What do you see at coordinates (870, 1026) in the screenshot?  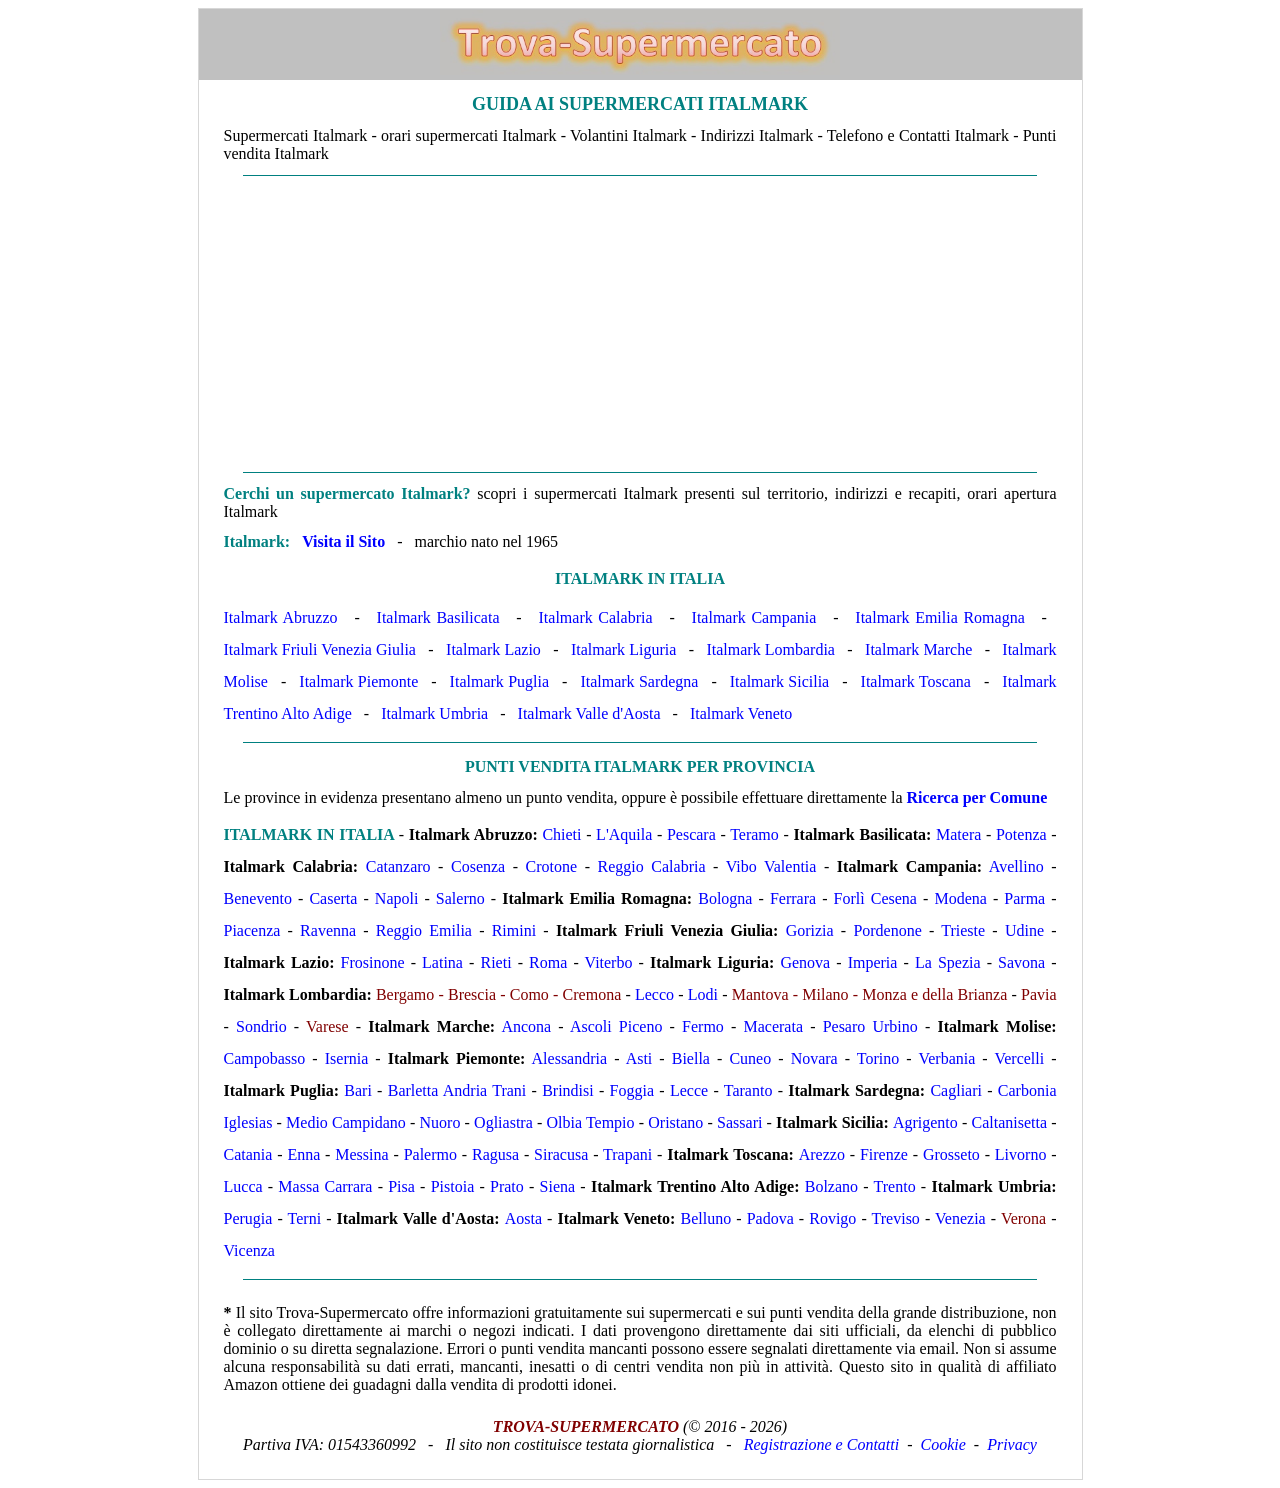 I see `Pesaro Urbino` at bounding box center [870, 1026].